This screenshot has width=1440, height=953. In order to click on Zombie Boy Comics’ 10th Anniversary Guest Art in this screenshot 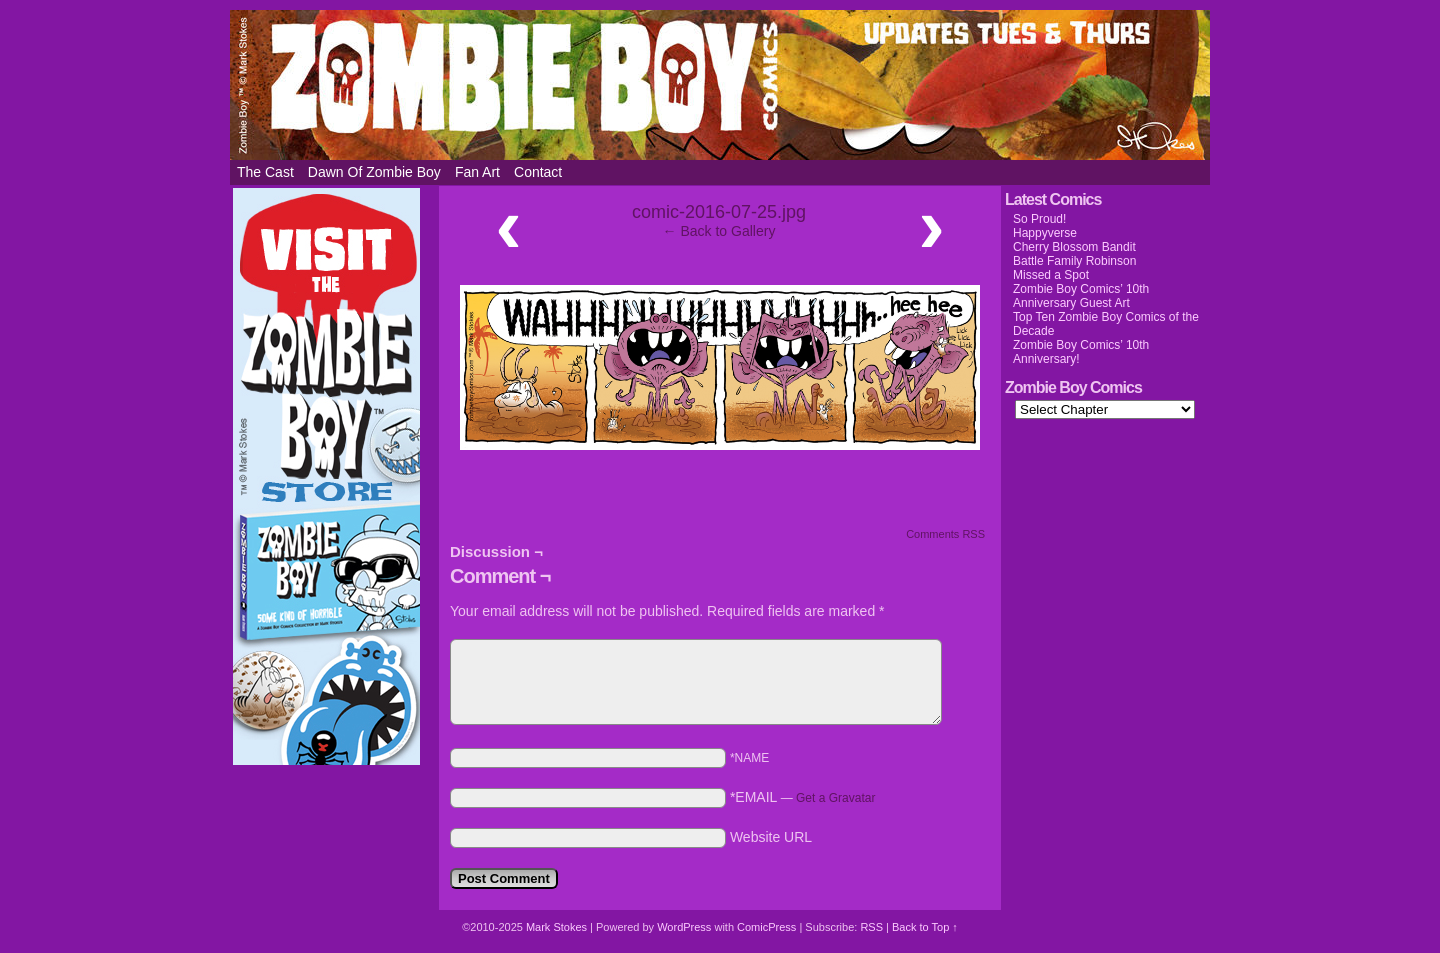, I will do `click(1081, 296)`.